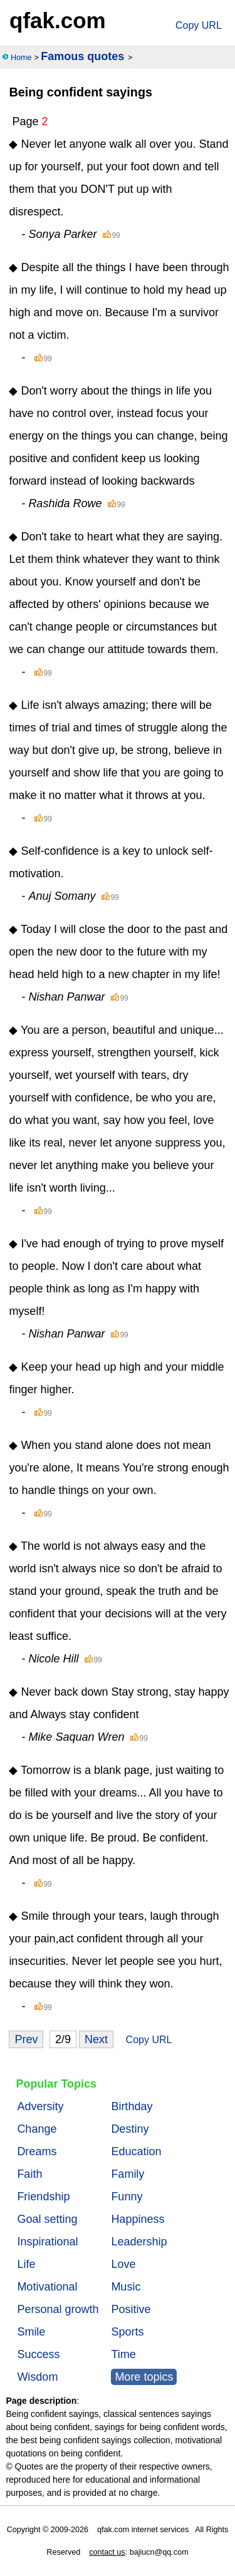 This screenshot has width=235, height=2576. Describe the element at coordinates (26, 2264) in the screenshot. I see `Life` at that location.